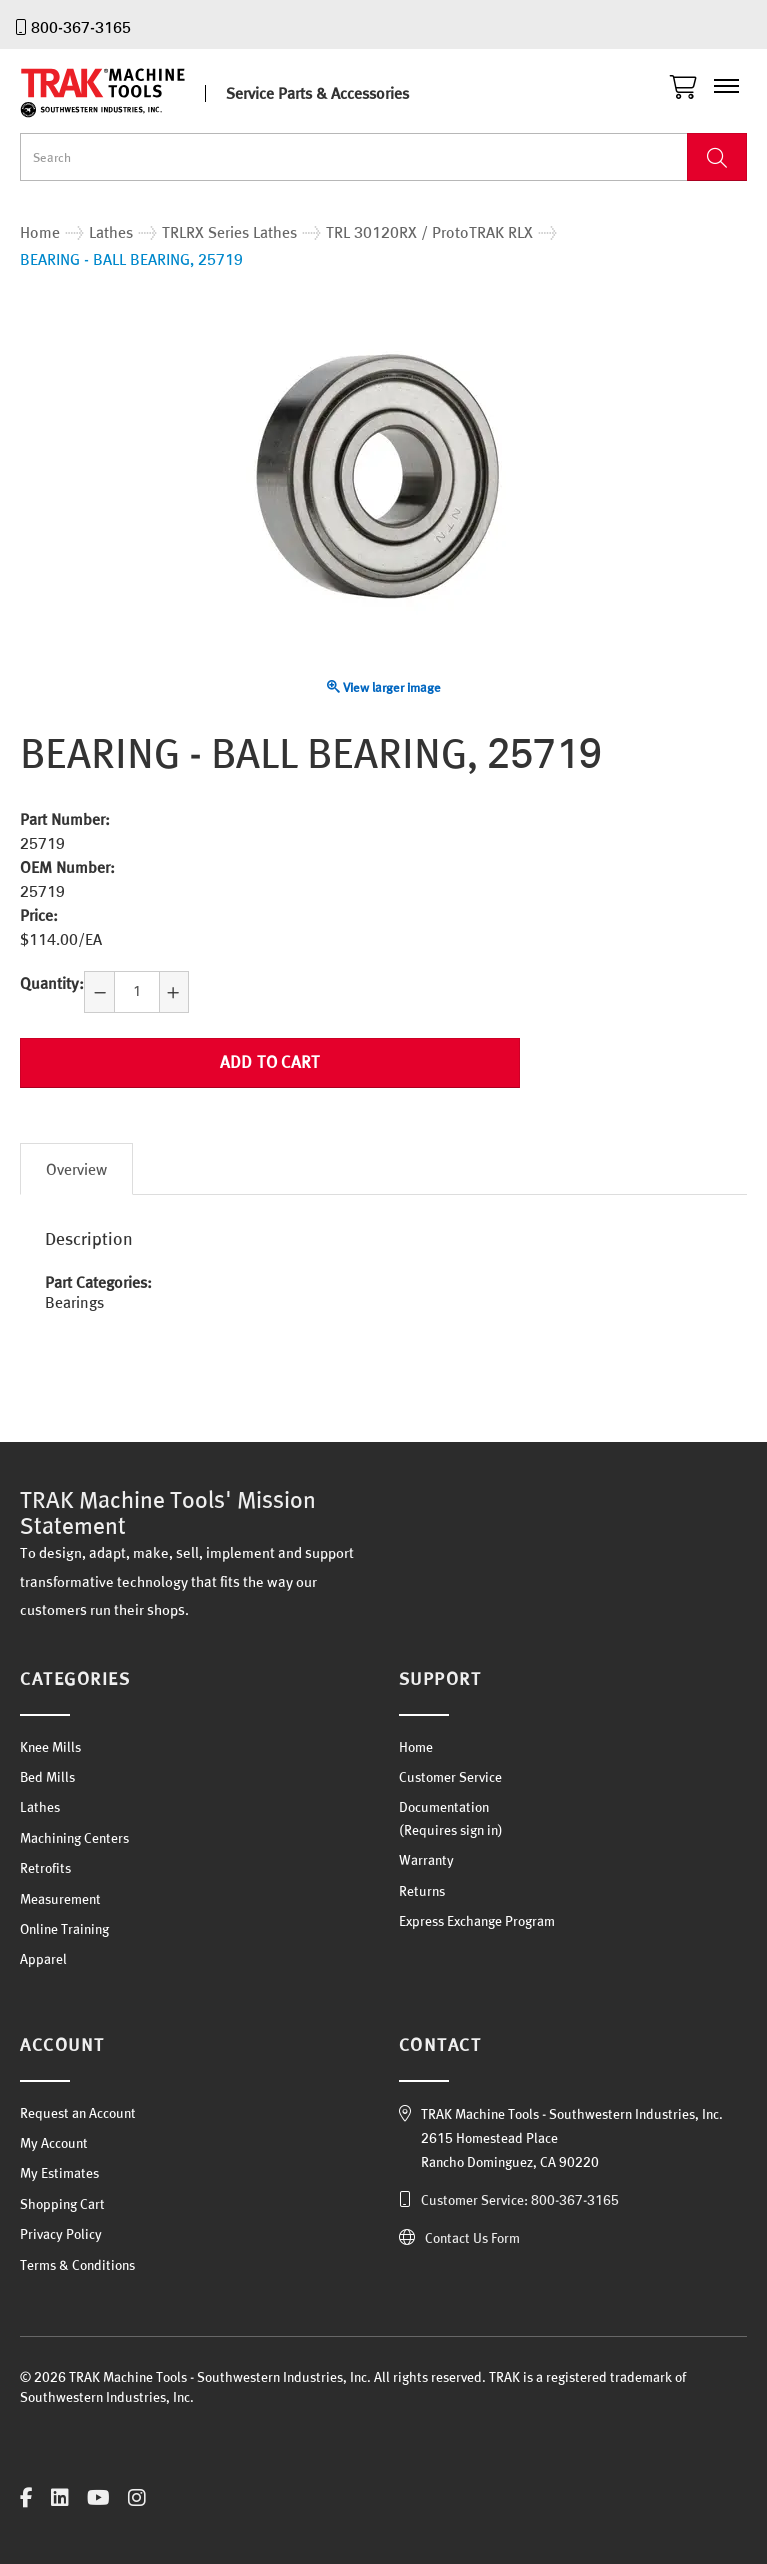 This screenshot has height=2564, width=767. I want to click on Express Exchange Program, so click(477, 1921).